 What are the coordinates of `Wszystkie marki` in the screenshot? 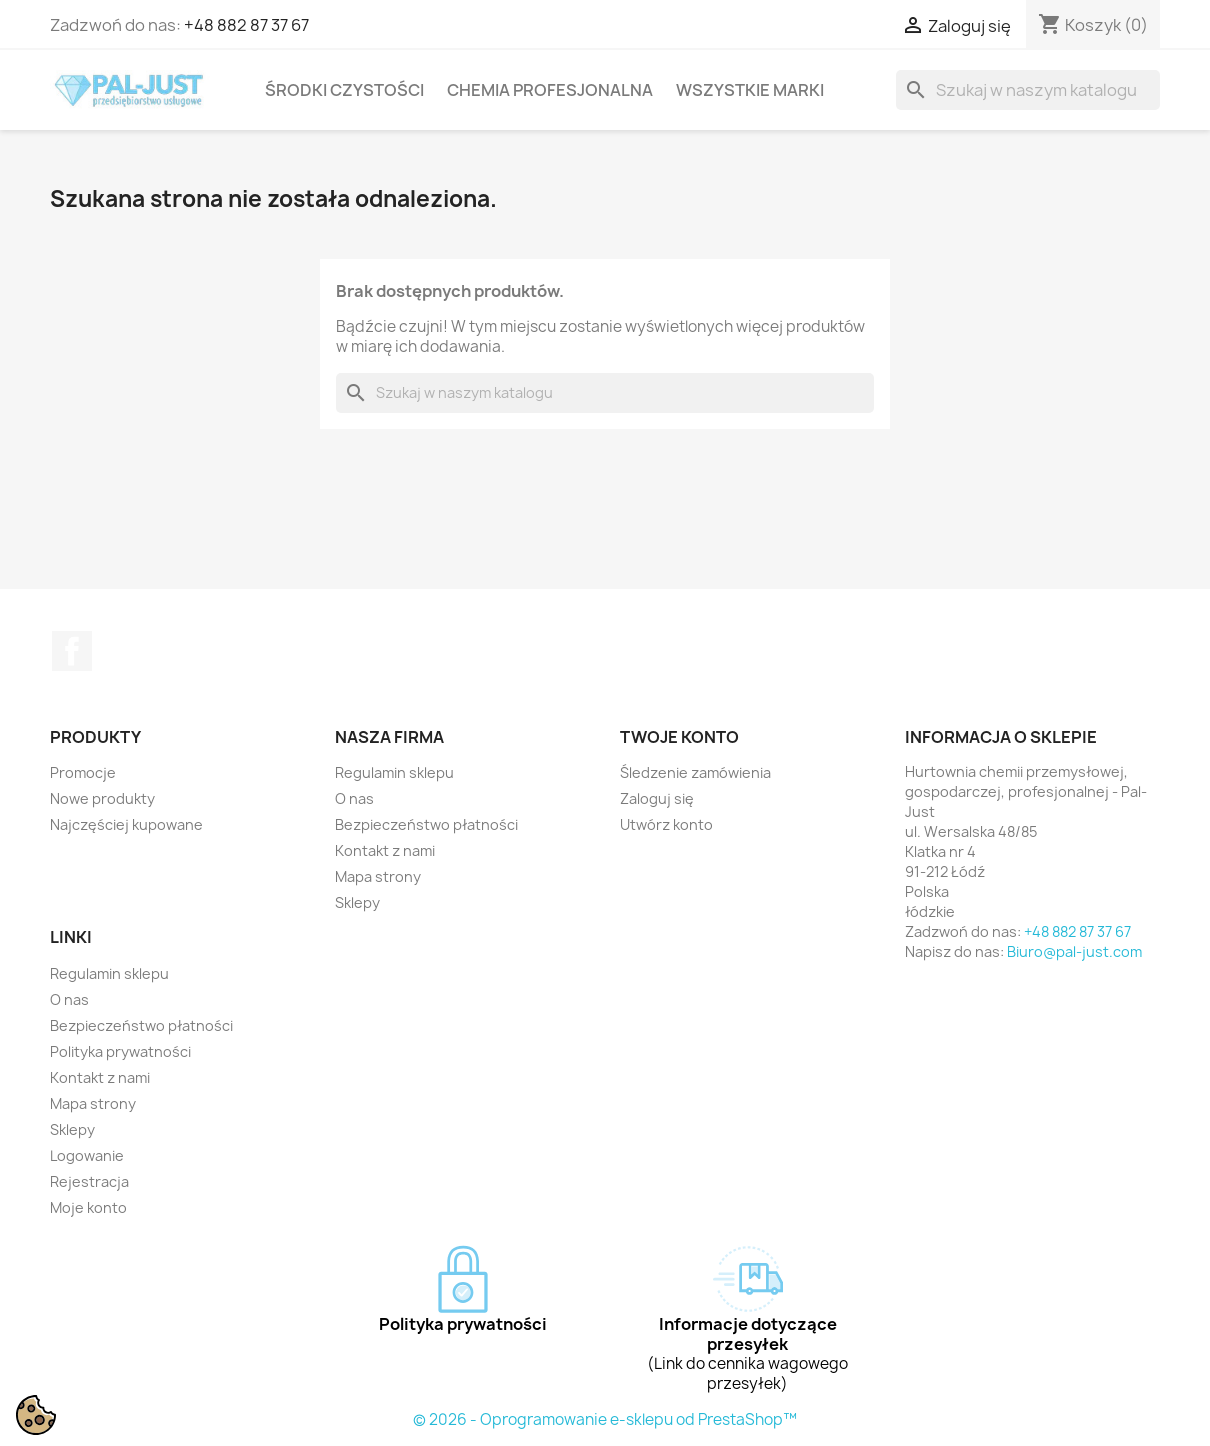 It's located at (750, 90).